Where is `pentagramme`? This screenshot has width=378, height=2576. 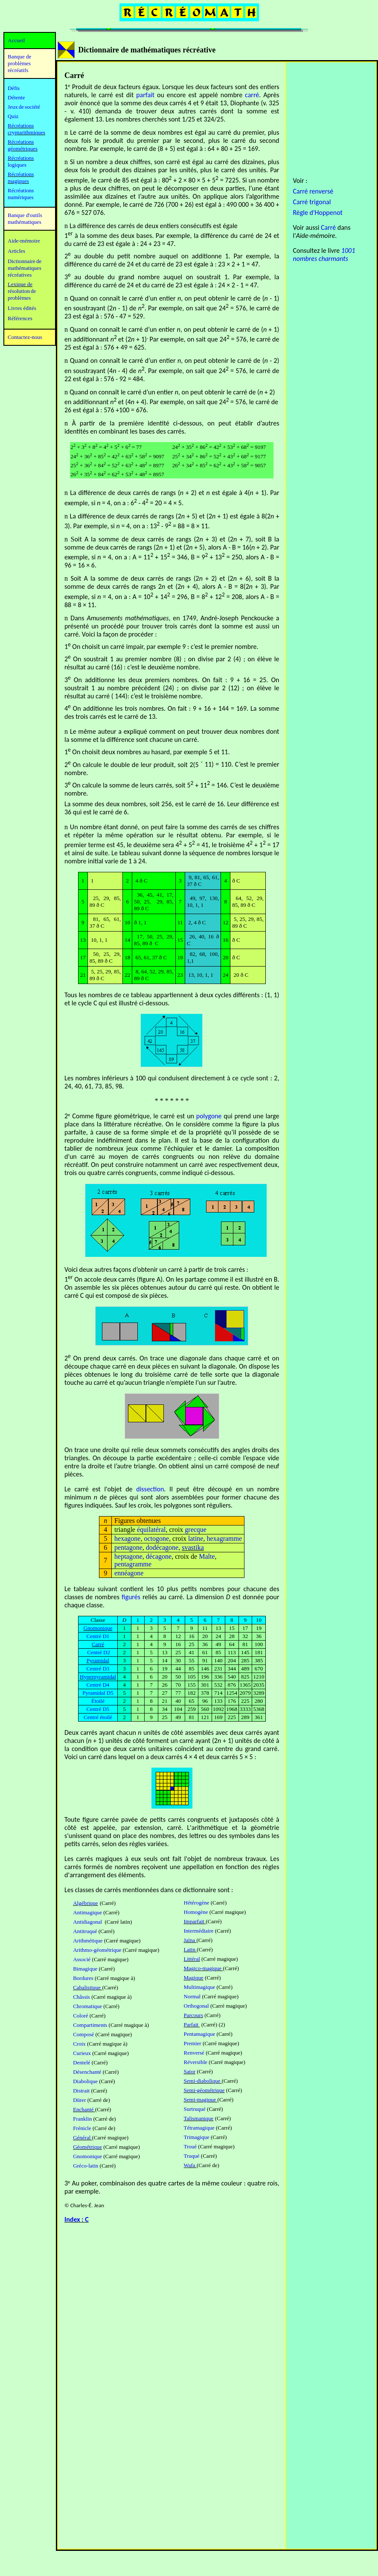
pentagramme is located at coordinates (132, 1564).